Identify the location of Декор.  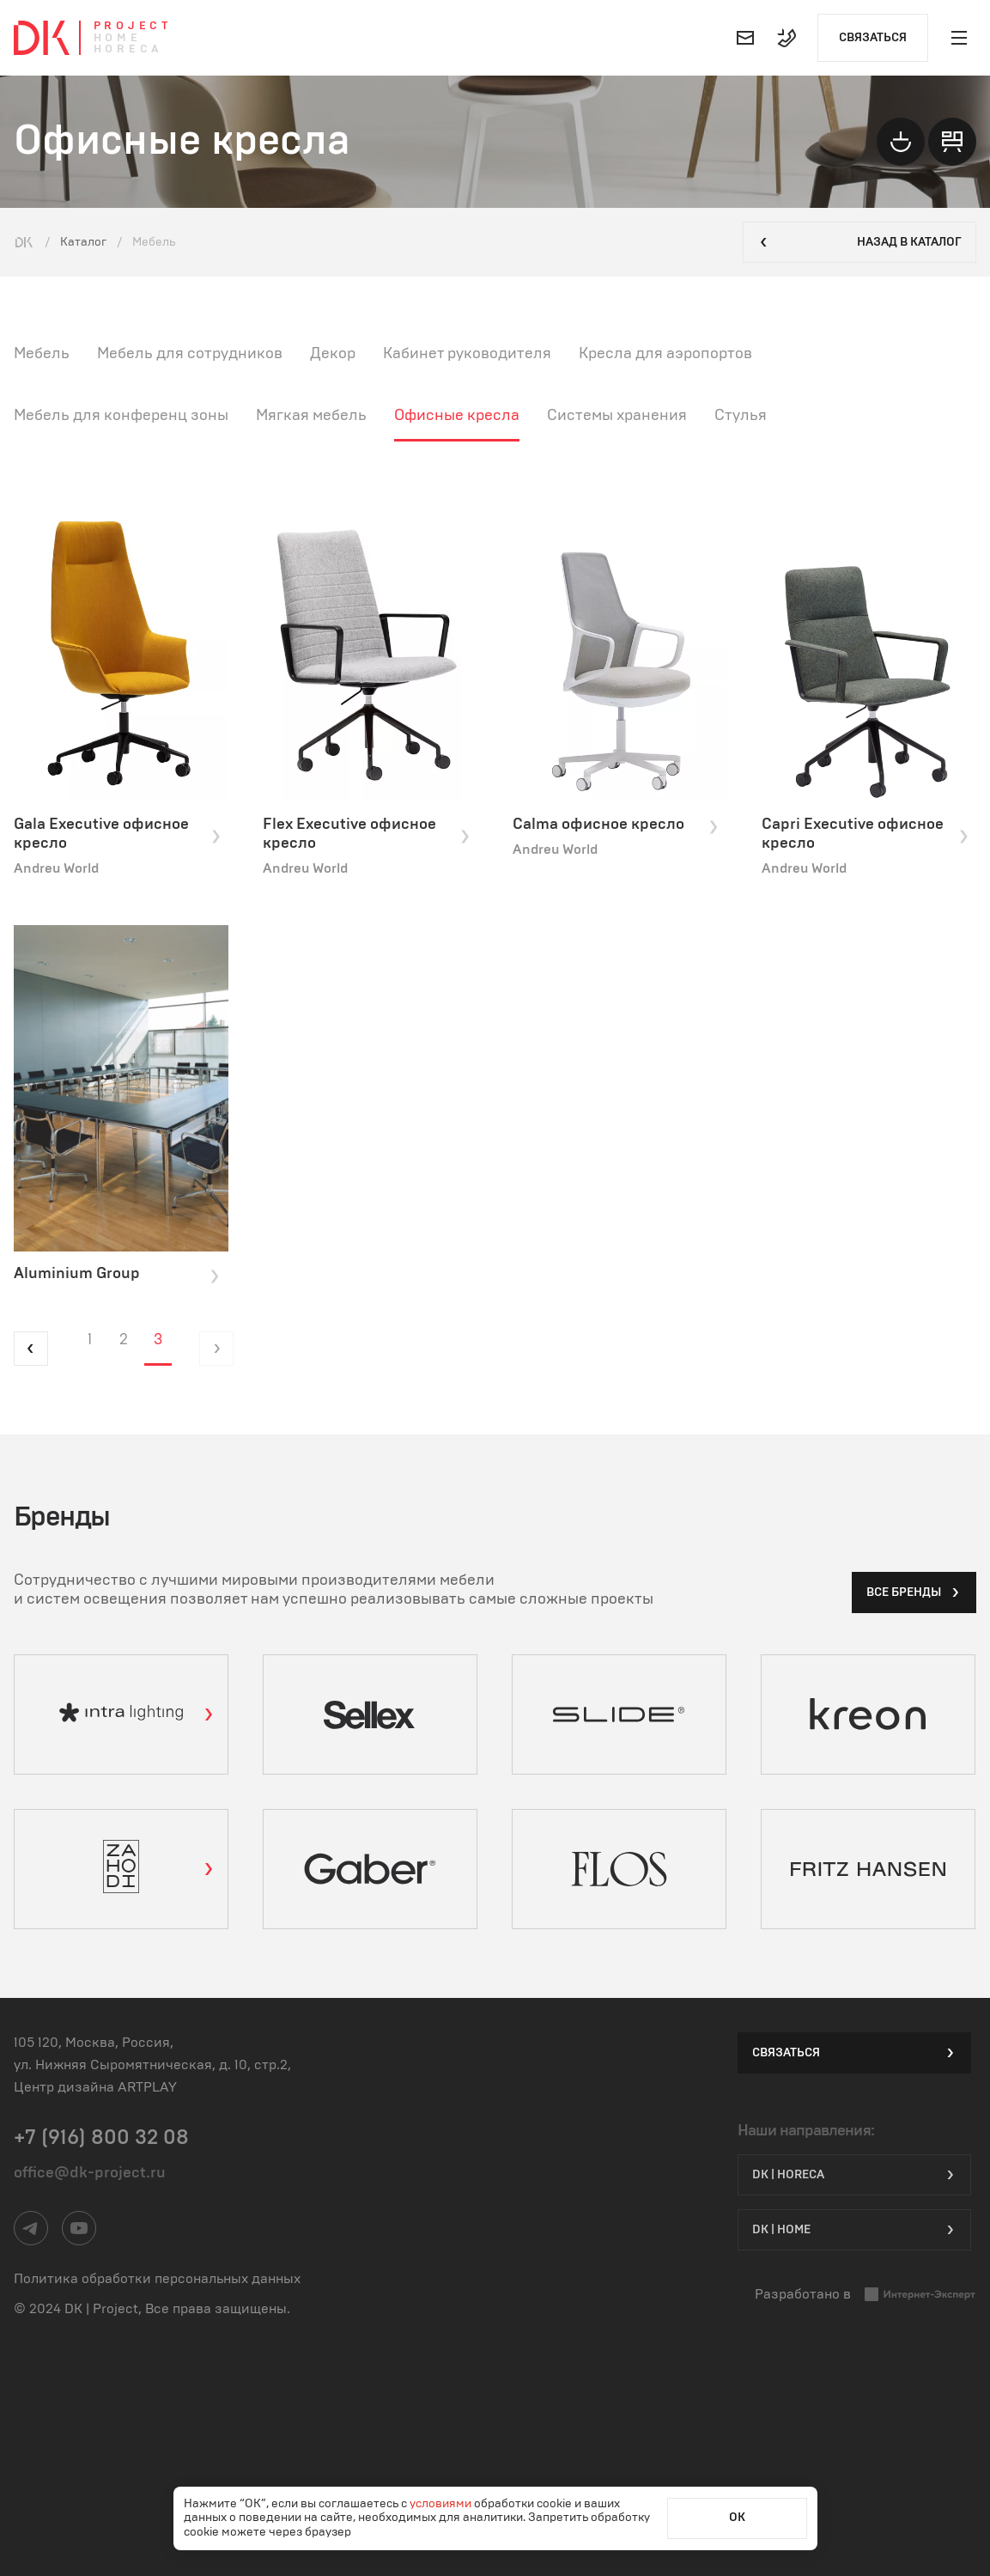
(332, 354).